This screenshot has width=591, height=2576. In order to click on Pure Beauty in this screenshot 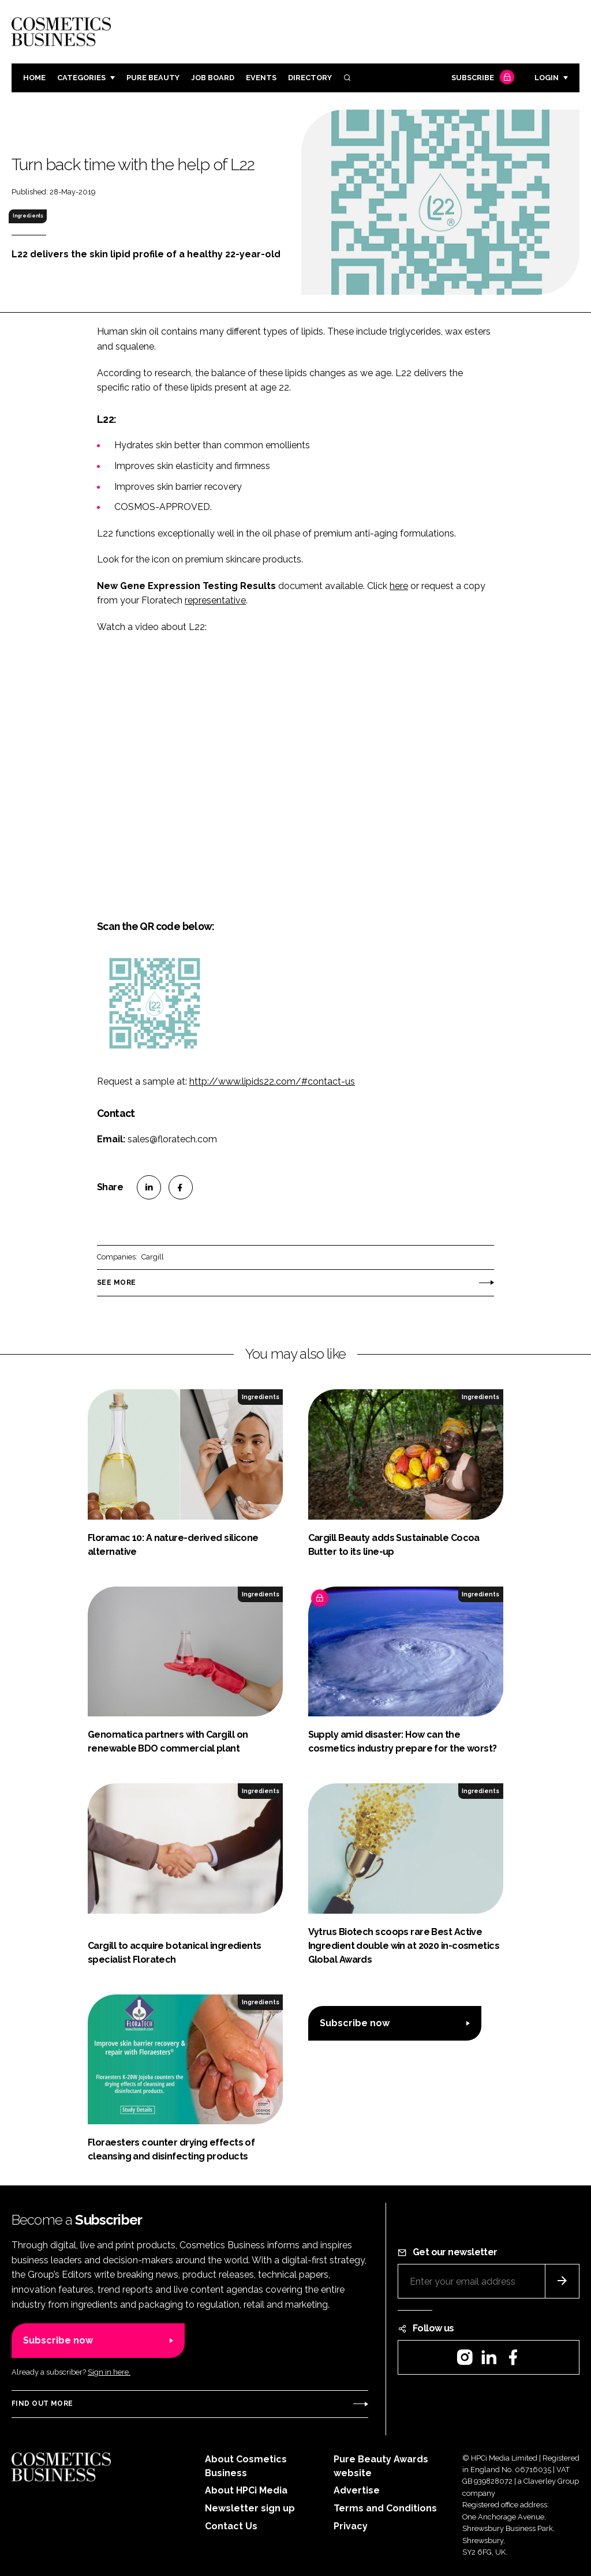, I will do `click(152, 77)`.